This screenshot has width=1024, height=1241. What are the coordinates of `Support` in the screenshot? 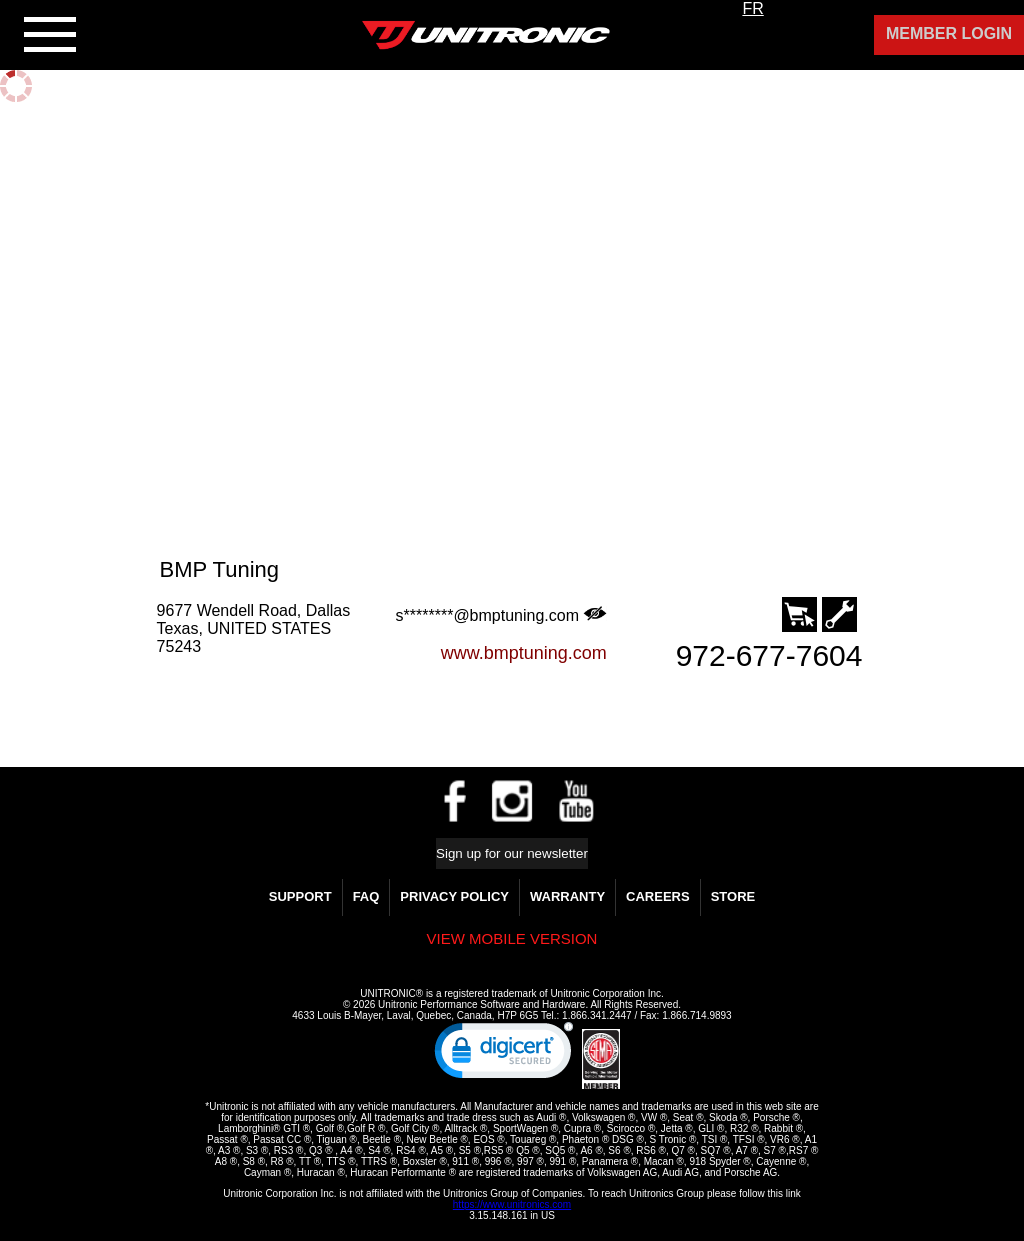 It's located at (300, 896).